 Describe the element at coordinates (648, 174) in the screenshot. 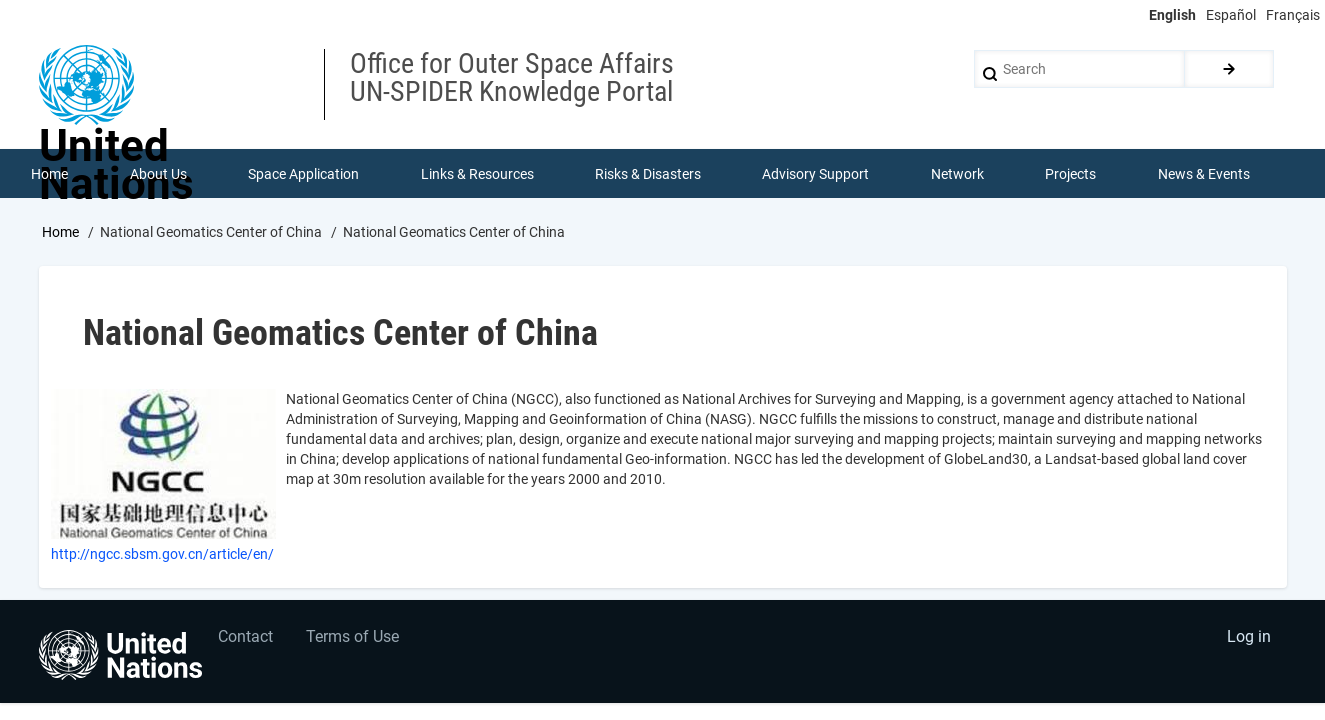

I see `Risks & Disasters [menuitem]` at that location.